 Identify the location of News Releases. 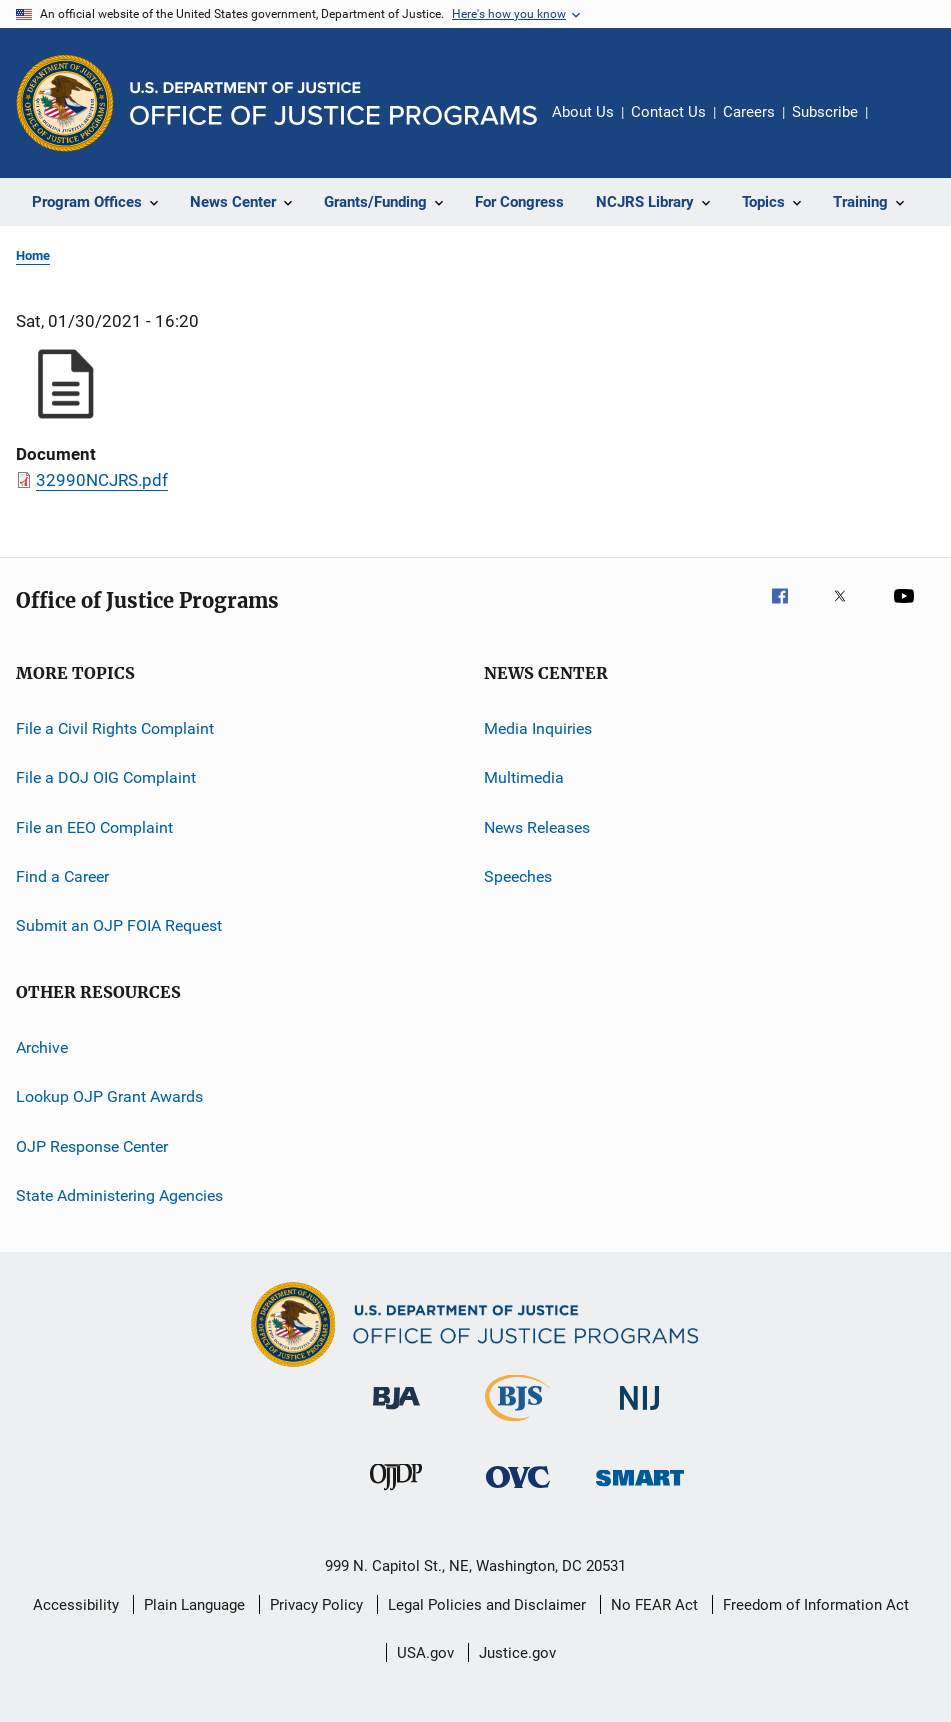
(537, 827).